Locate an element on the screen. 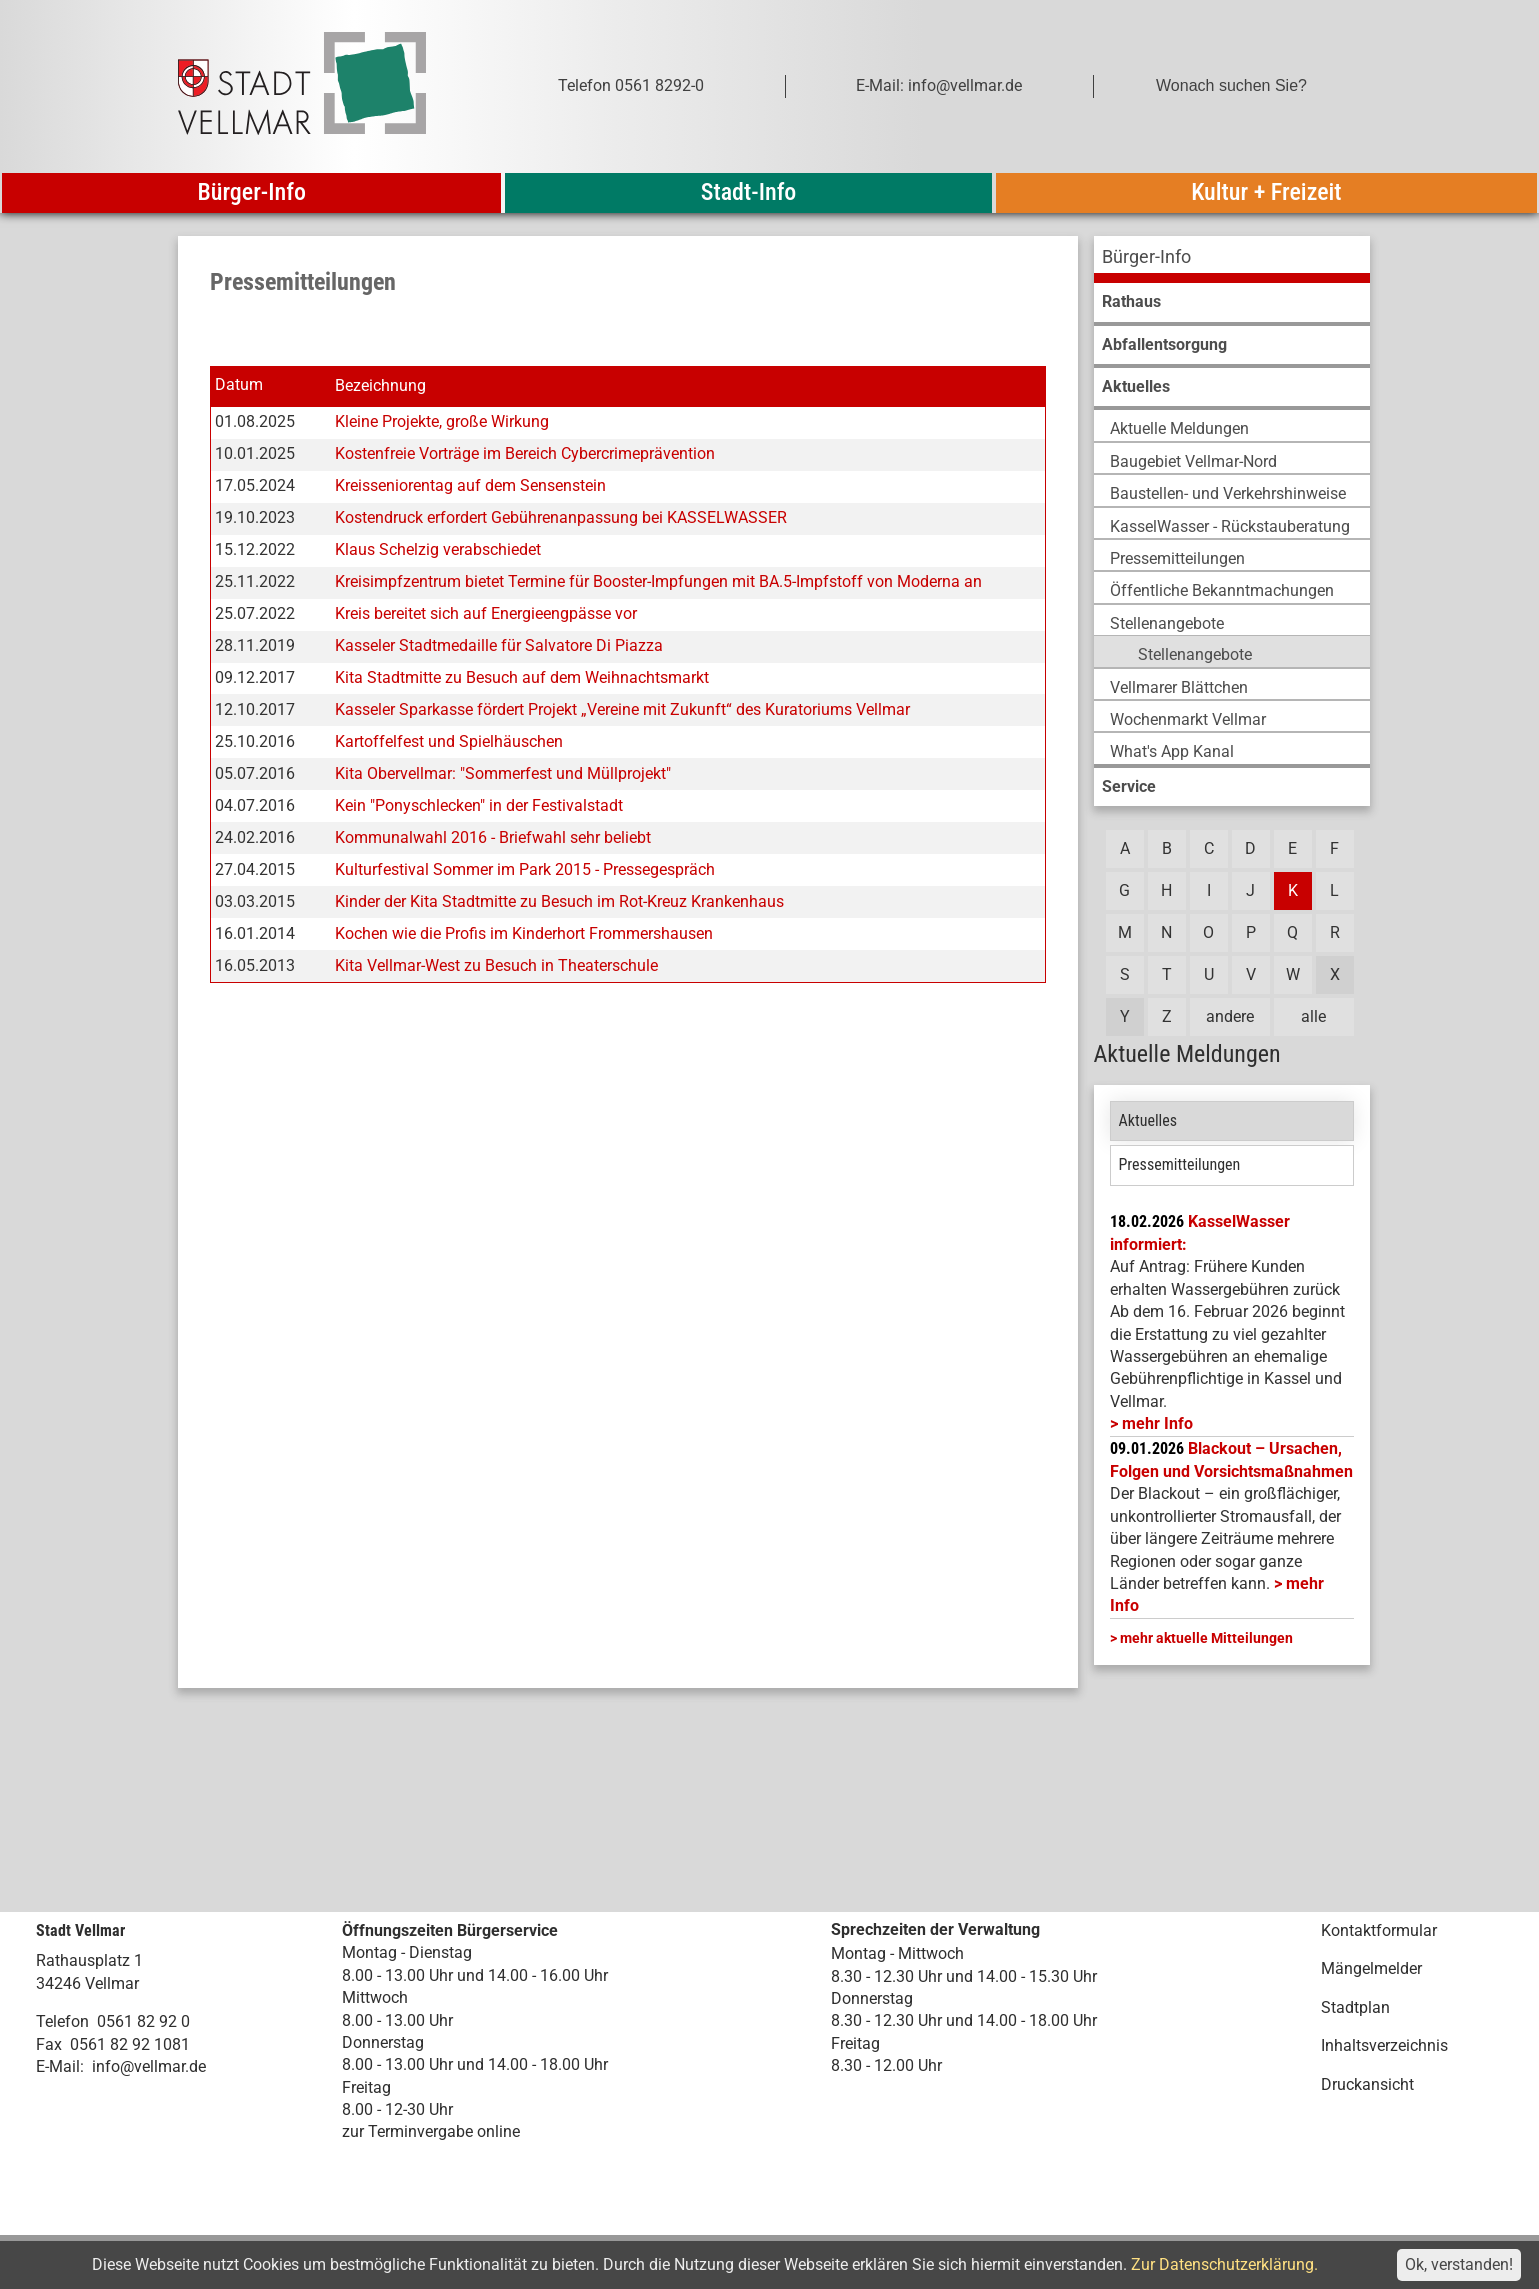  mehr Info [mehr Info: Mehr Informationen zu KasselWasser informiert:] is located at coordinates (1157, 1423).